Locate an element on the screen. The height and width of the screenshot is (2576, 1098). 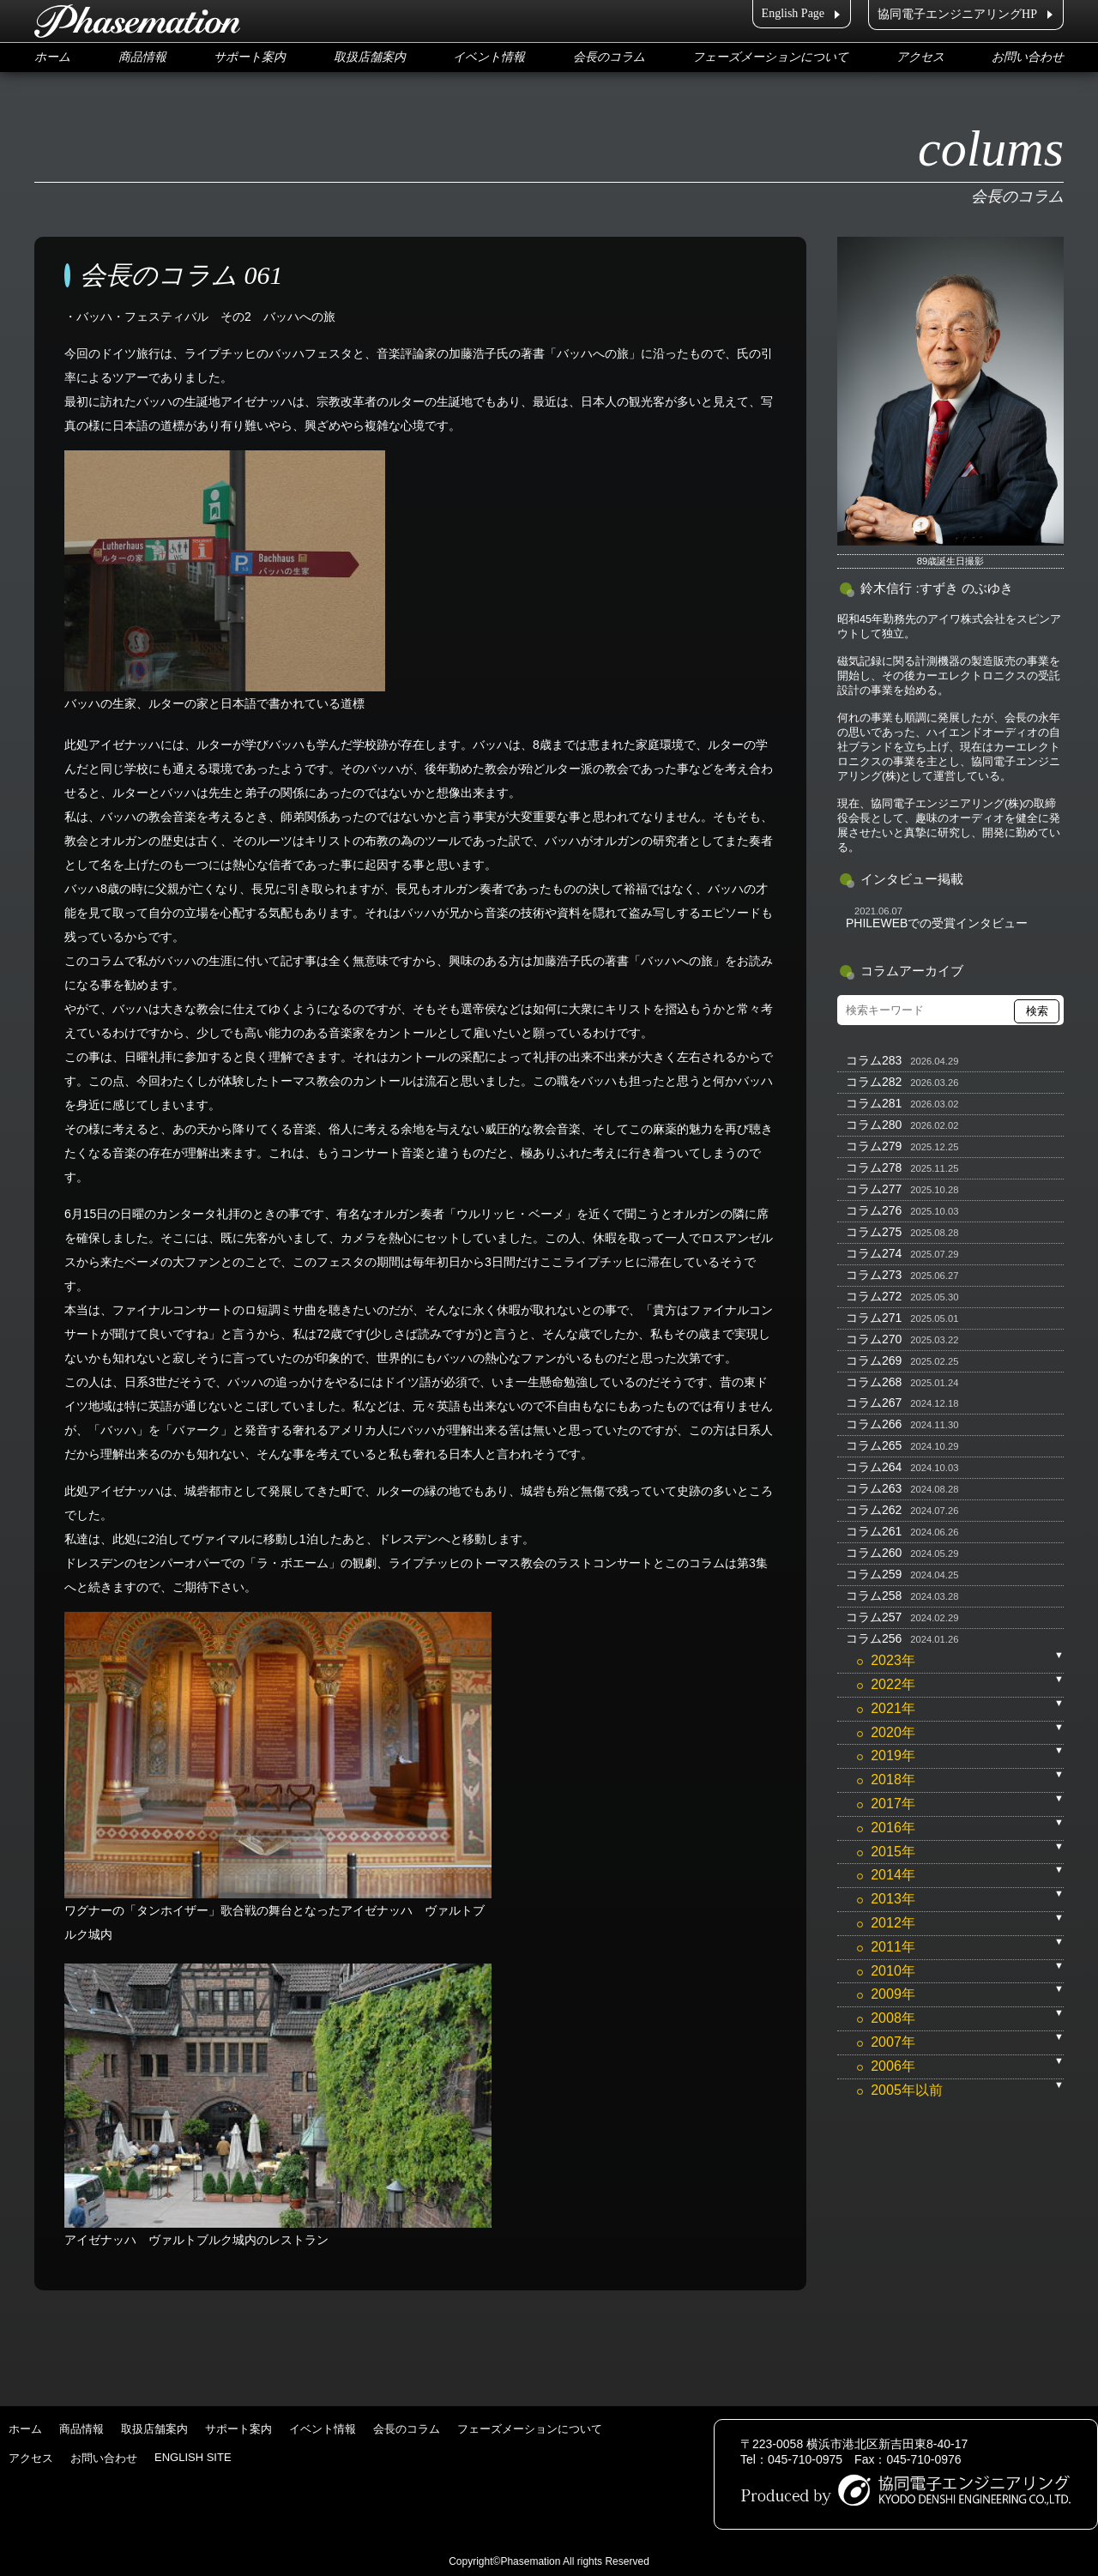
商品情報 is located at coordinates (142, 57).